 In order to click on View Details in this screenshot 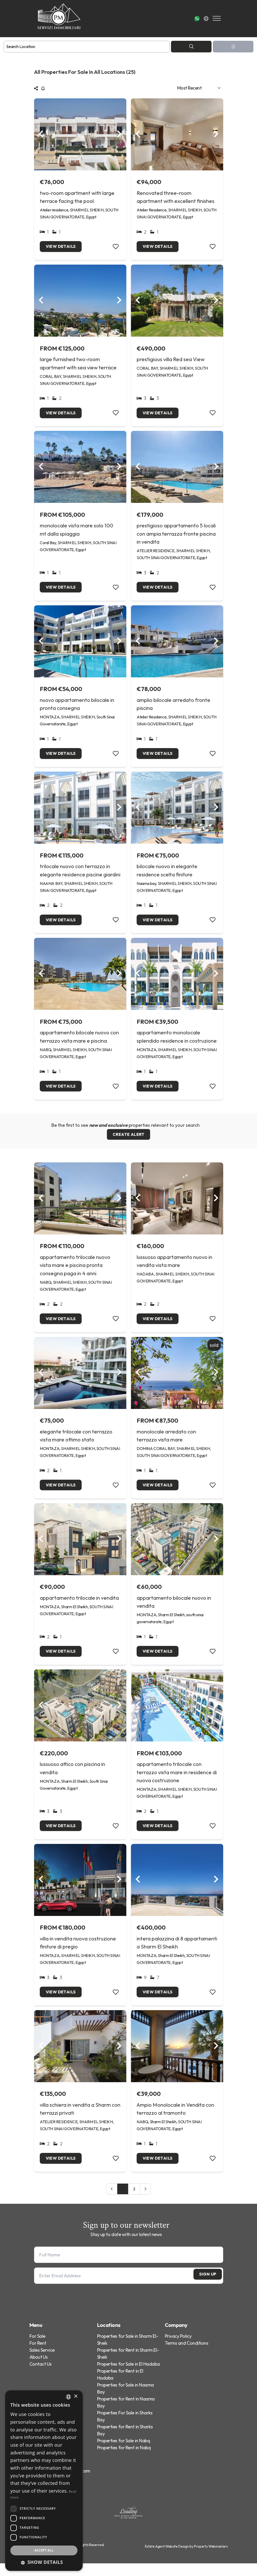, I will do `click(62, 247)`.